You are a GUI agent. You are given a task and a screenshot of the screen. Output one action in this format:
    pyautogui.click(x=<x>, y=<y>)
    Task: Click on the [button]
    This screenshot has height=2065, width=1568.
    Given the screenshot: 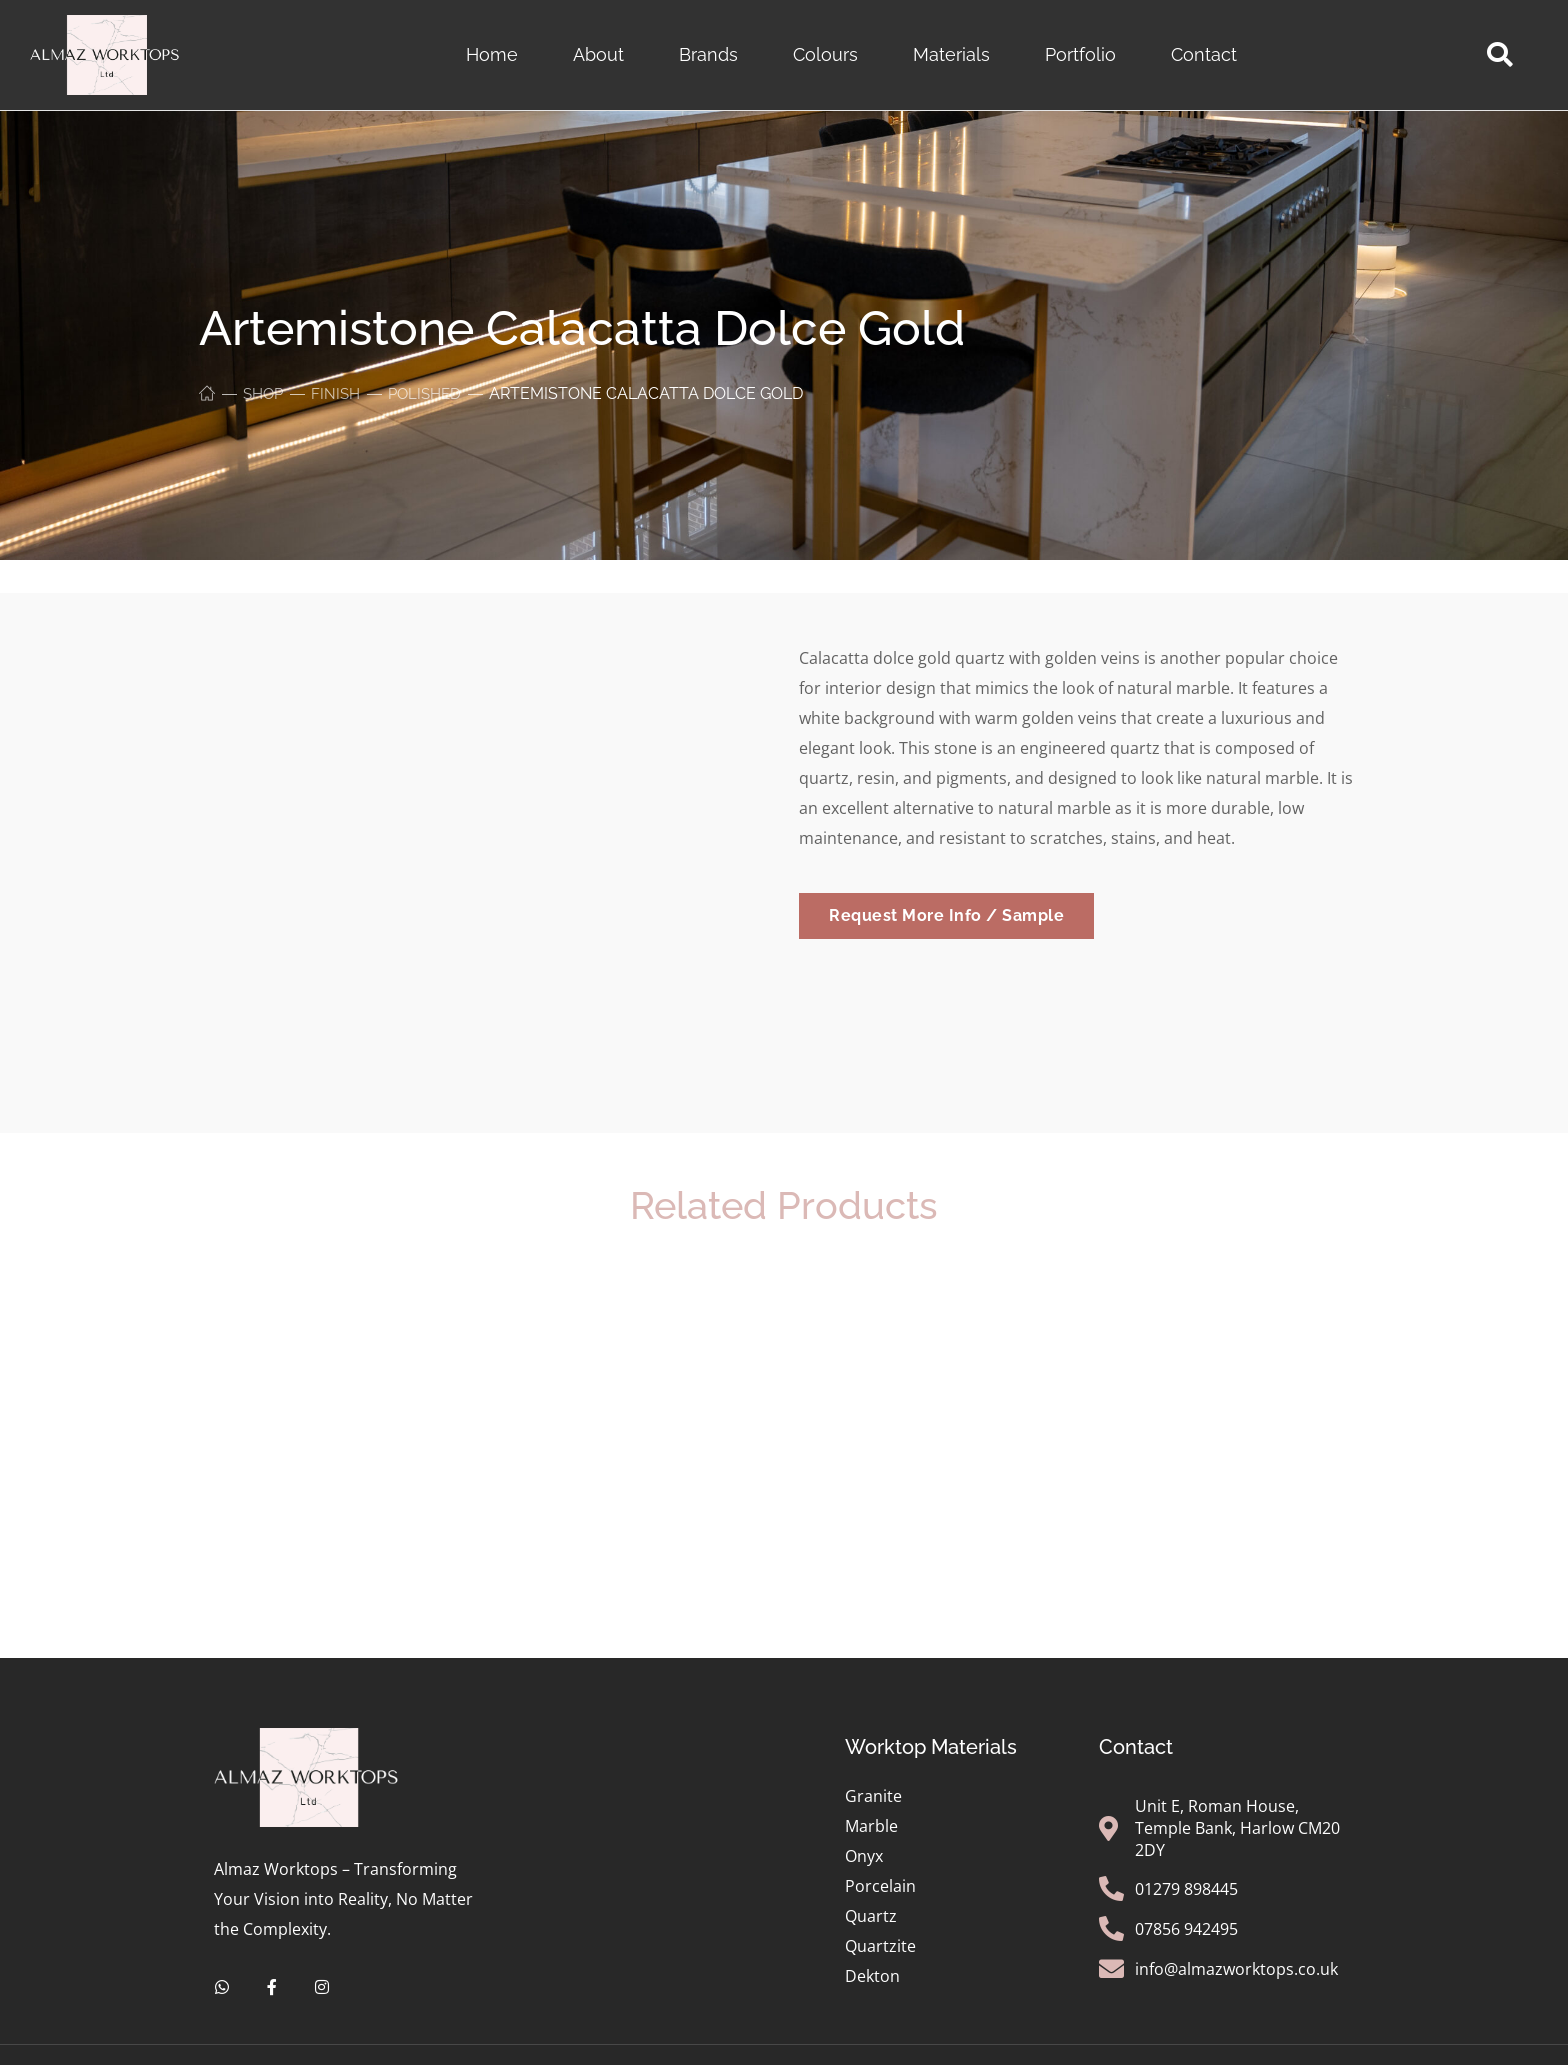 What is the action you would take?
    pyautogui.click(x=1499, y=55)
    